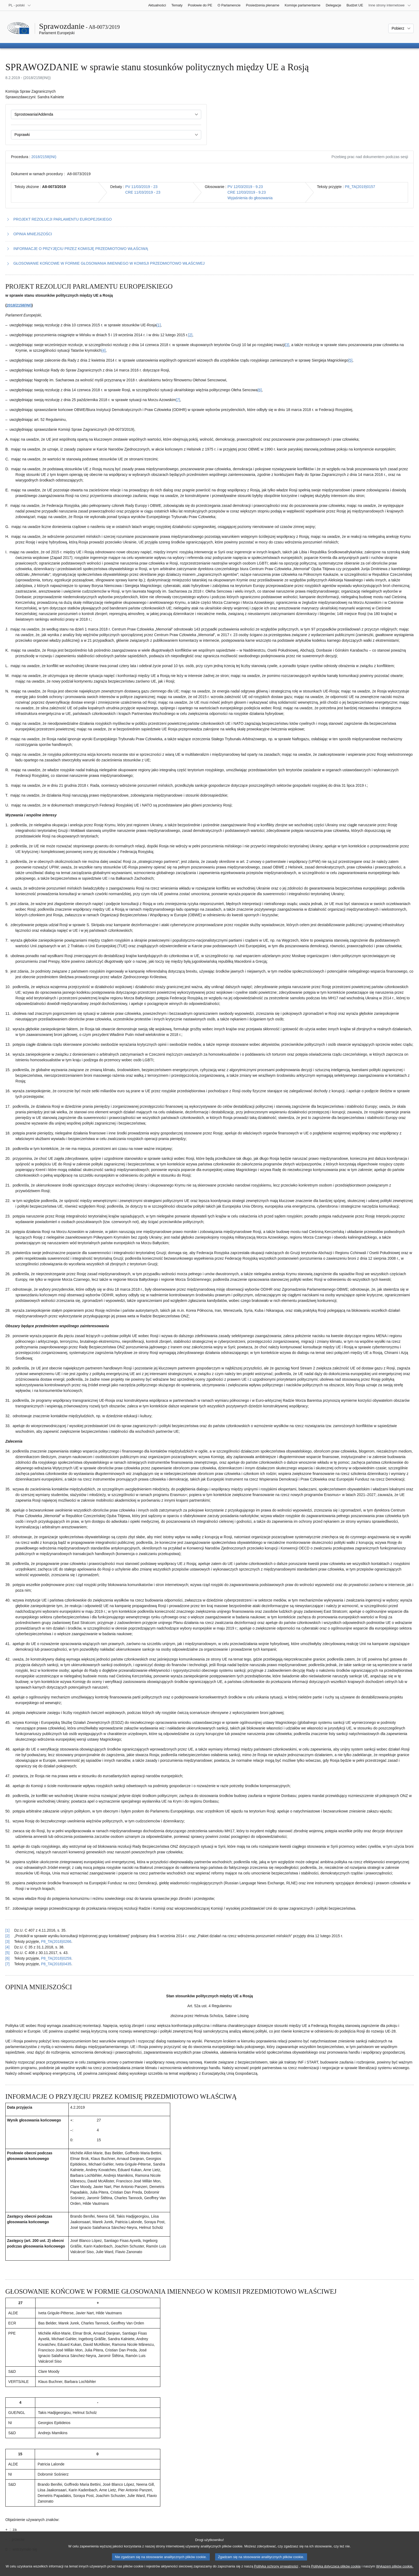 Image resolution: width=419 pixels, height=2576 pixels. I want to click on P8_TA(2018)0266, so click(56, 1941).